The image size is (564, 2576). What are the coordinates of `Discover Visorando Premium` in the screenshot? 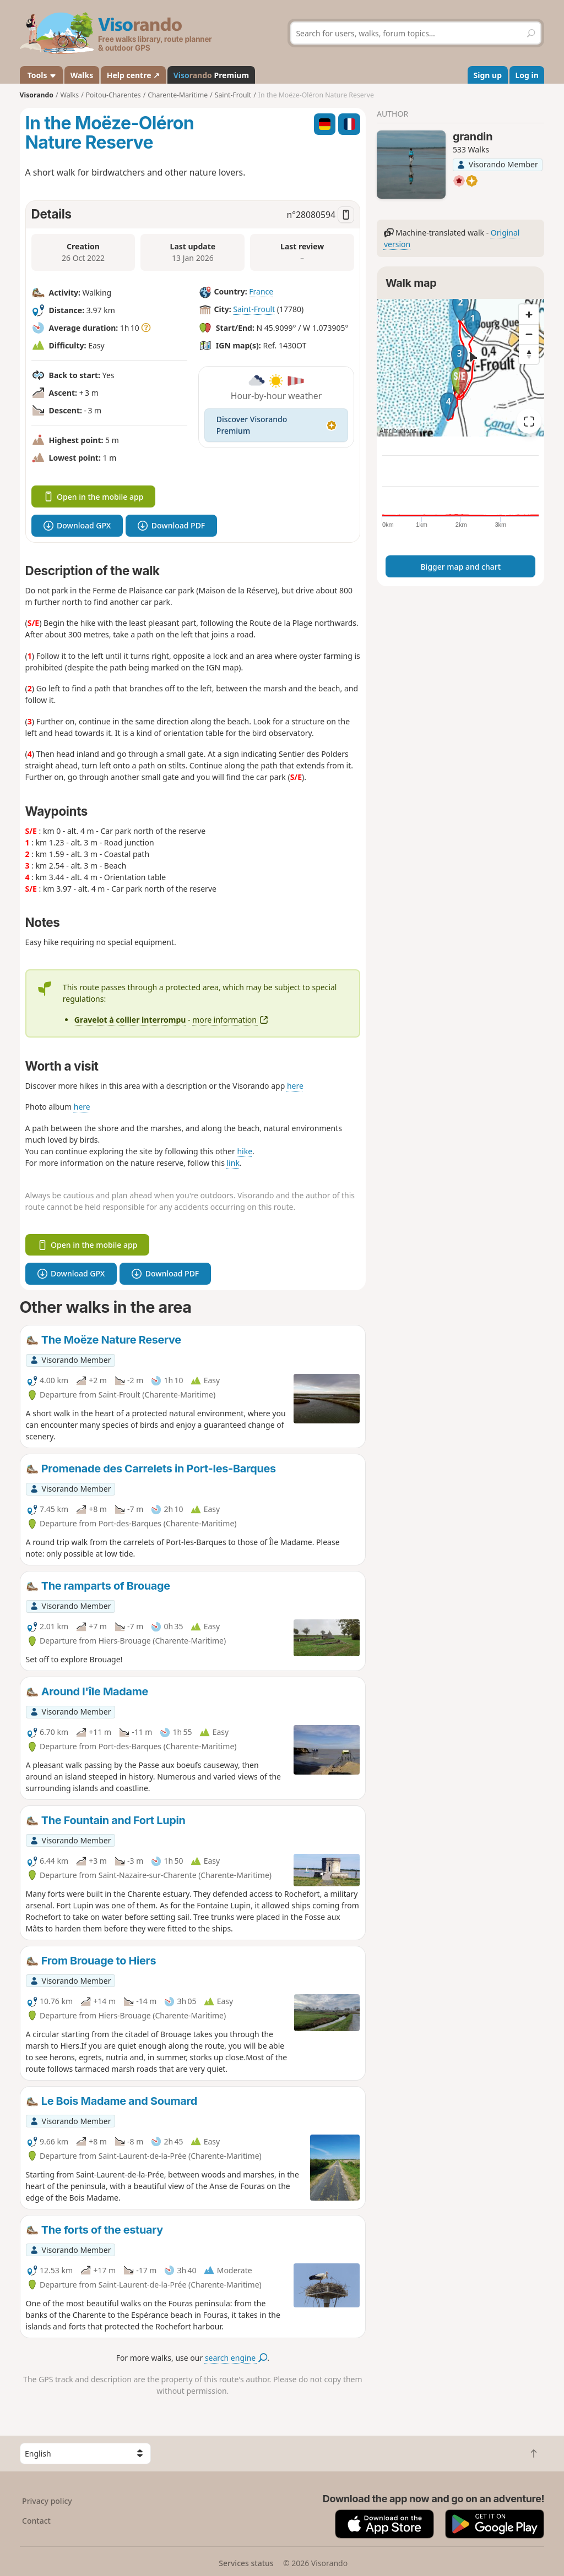 It's located at (276, 425).